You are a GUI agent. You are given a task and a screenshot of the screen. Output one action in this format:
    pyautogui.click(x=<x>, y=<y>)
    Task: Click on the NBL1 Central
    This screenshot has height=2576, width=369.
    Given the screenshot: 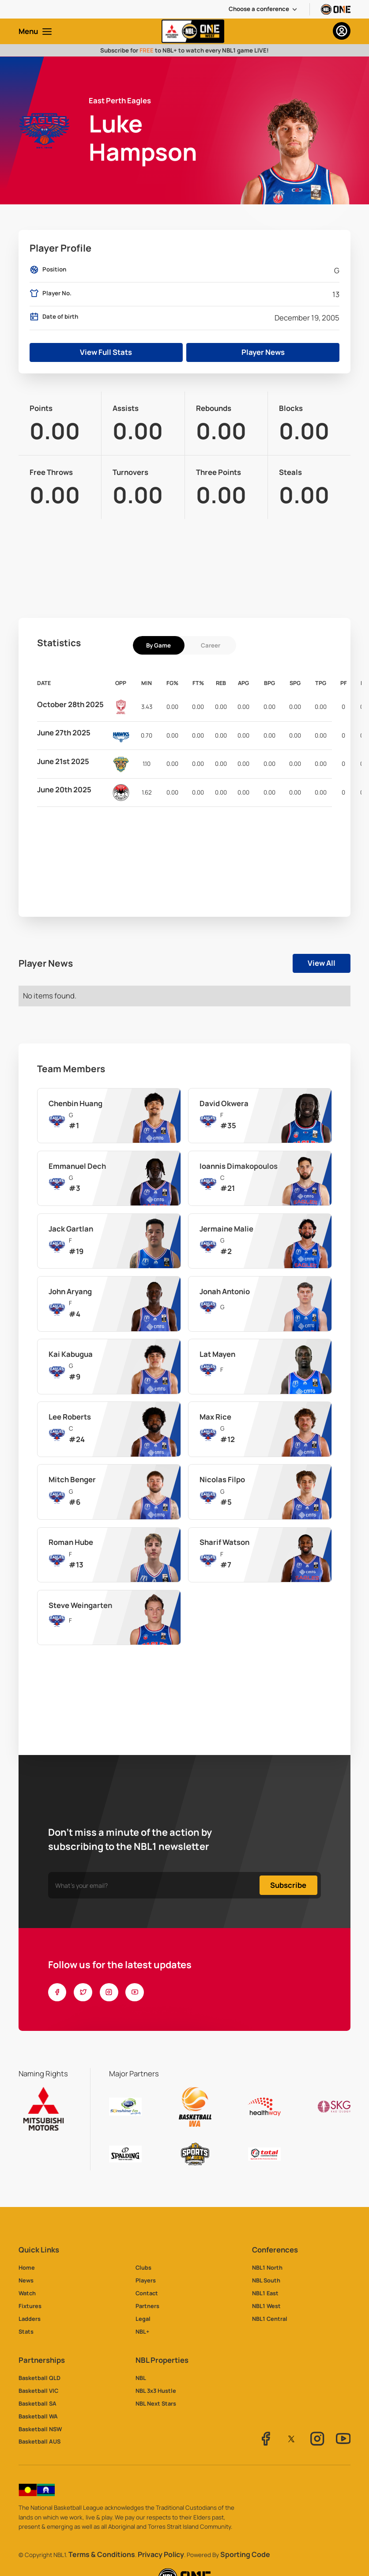 What is the action you would take?
    pyautogui.click(x=269, y=2319)
    